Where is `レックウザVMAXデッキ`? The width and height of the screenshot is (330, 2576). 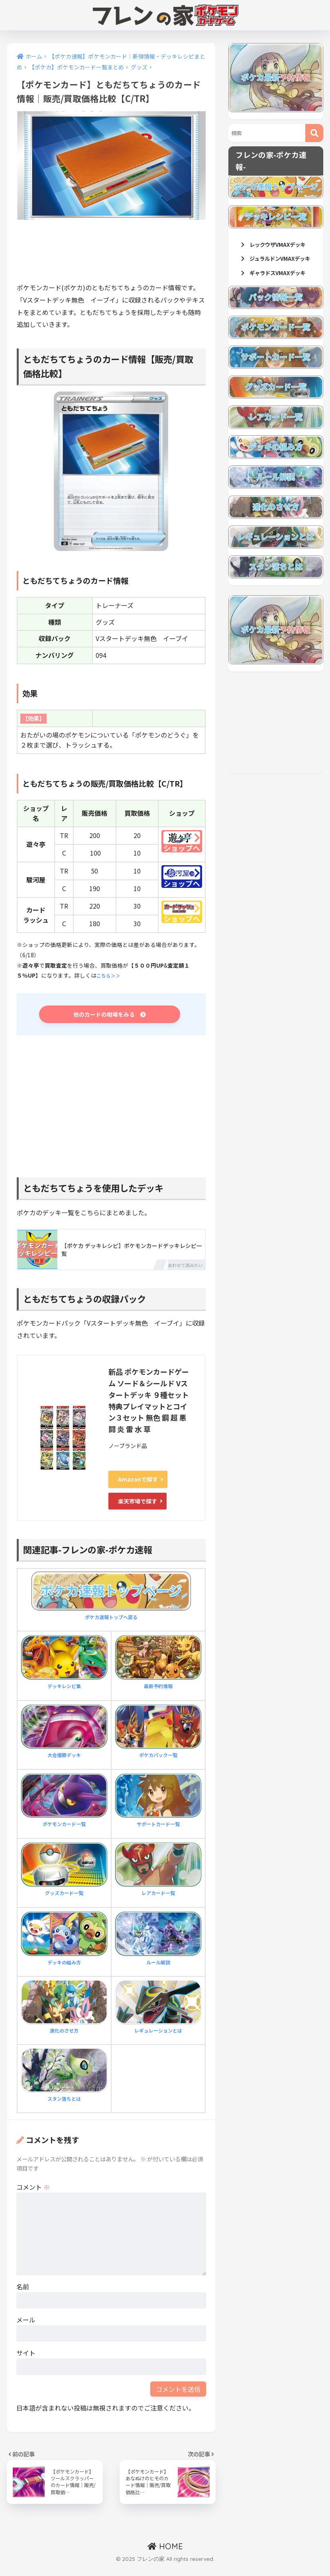 レックウザVMAXデッキ is located at coordinates (277, 250).